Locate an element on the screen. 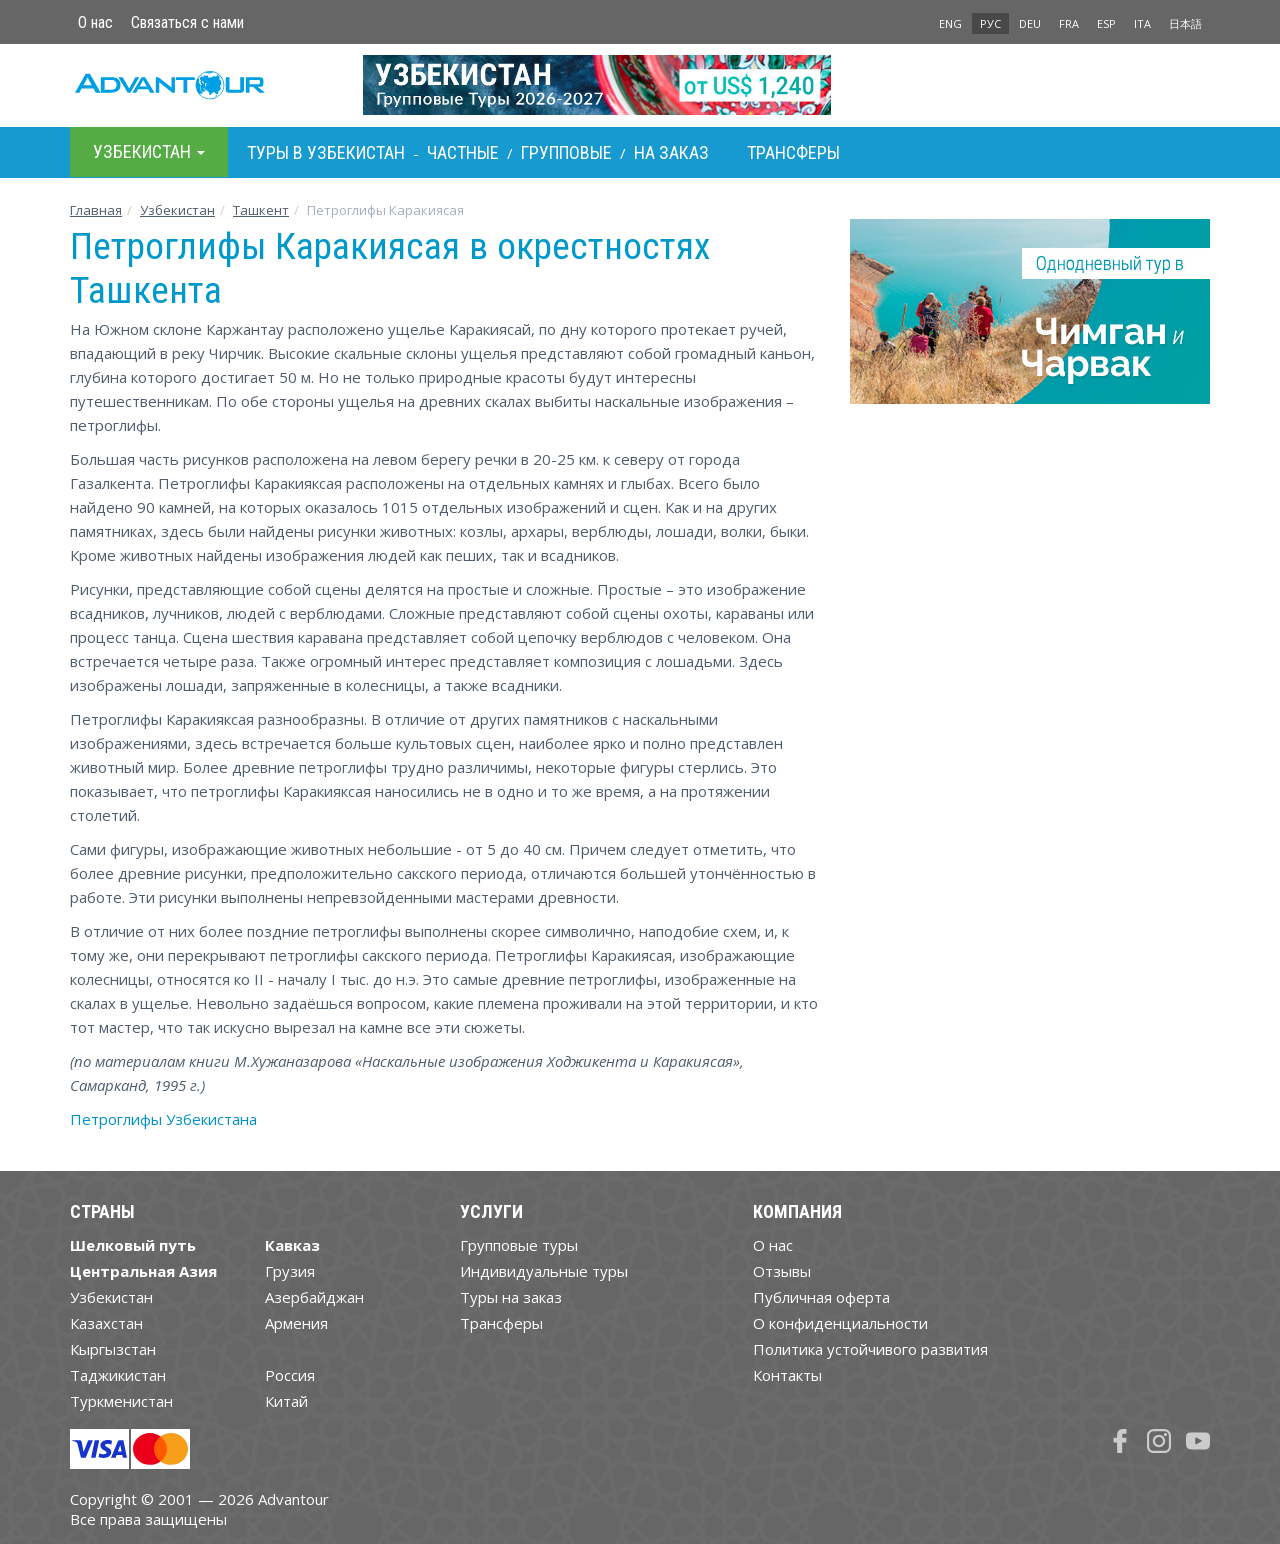  Политика устойчивого развития is located at coordinates (870, 1349).